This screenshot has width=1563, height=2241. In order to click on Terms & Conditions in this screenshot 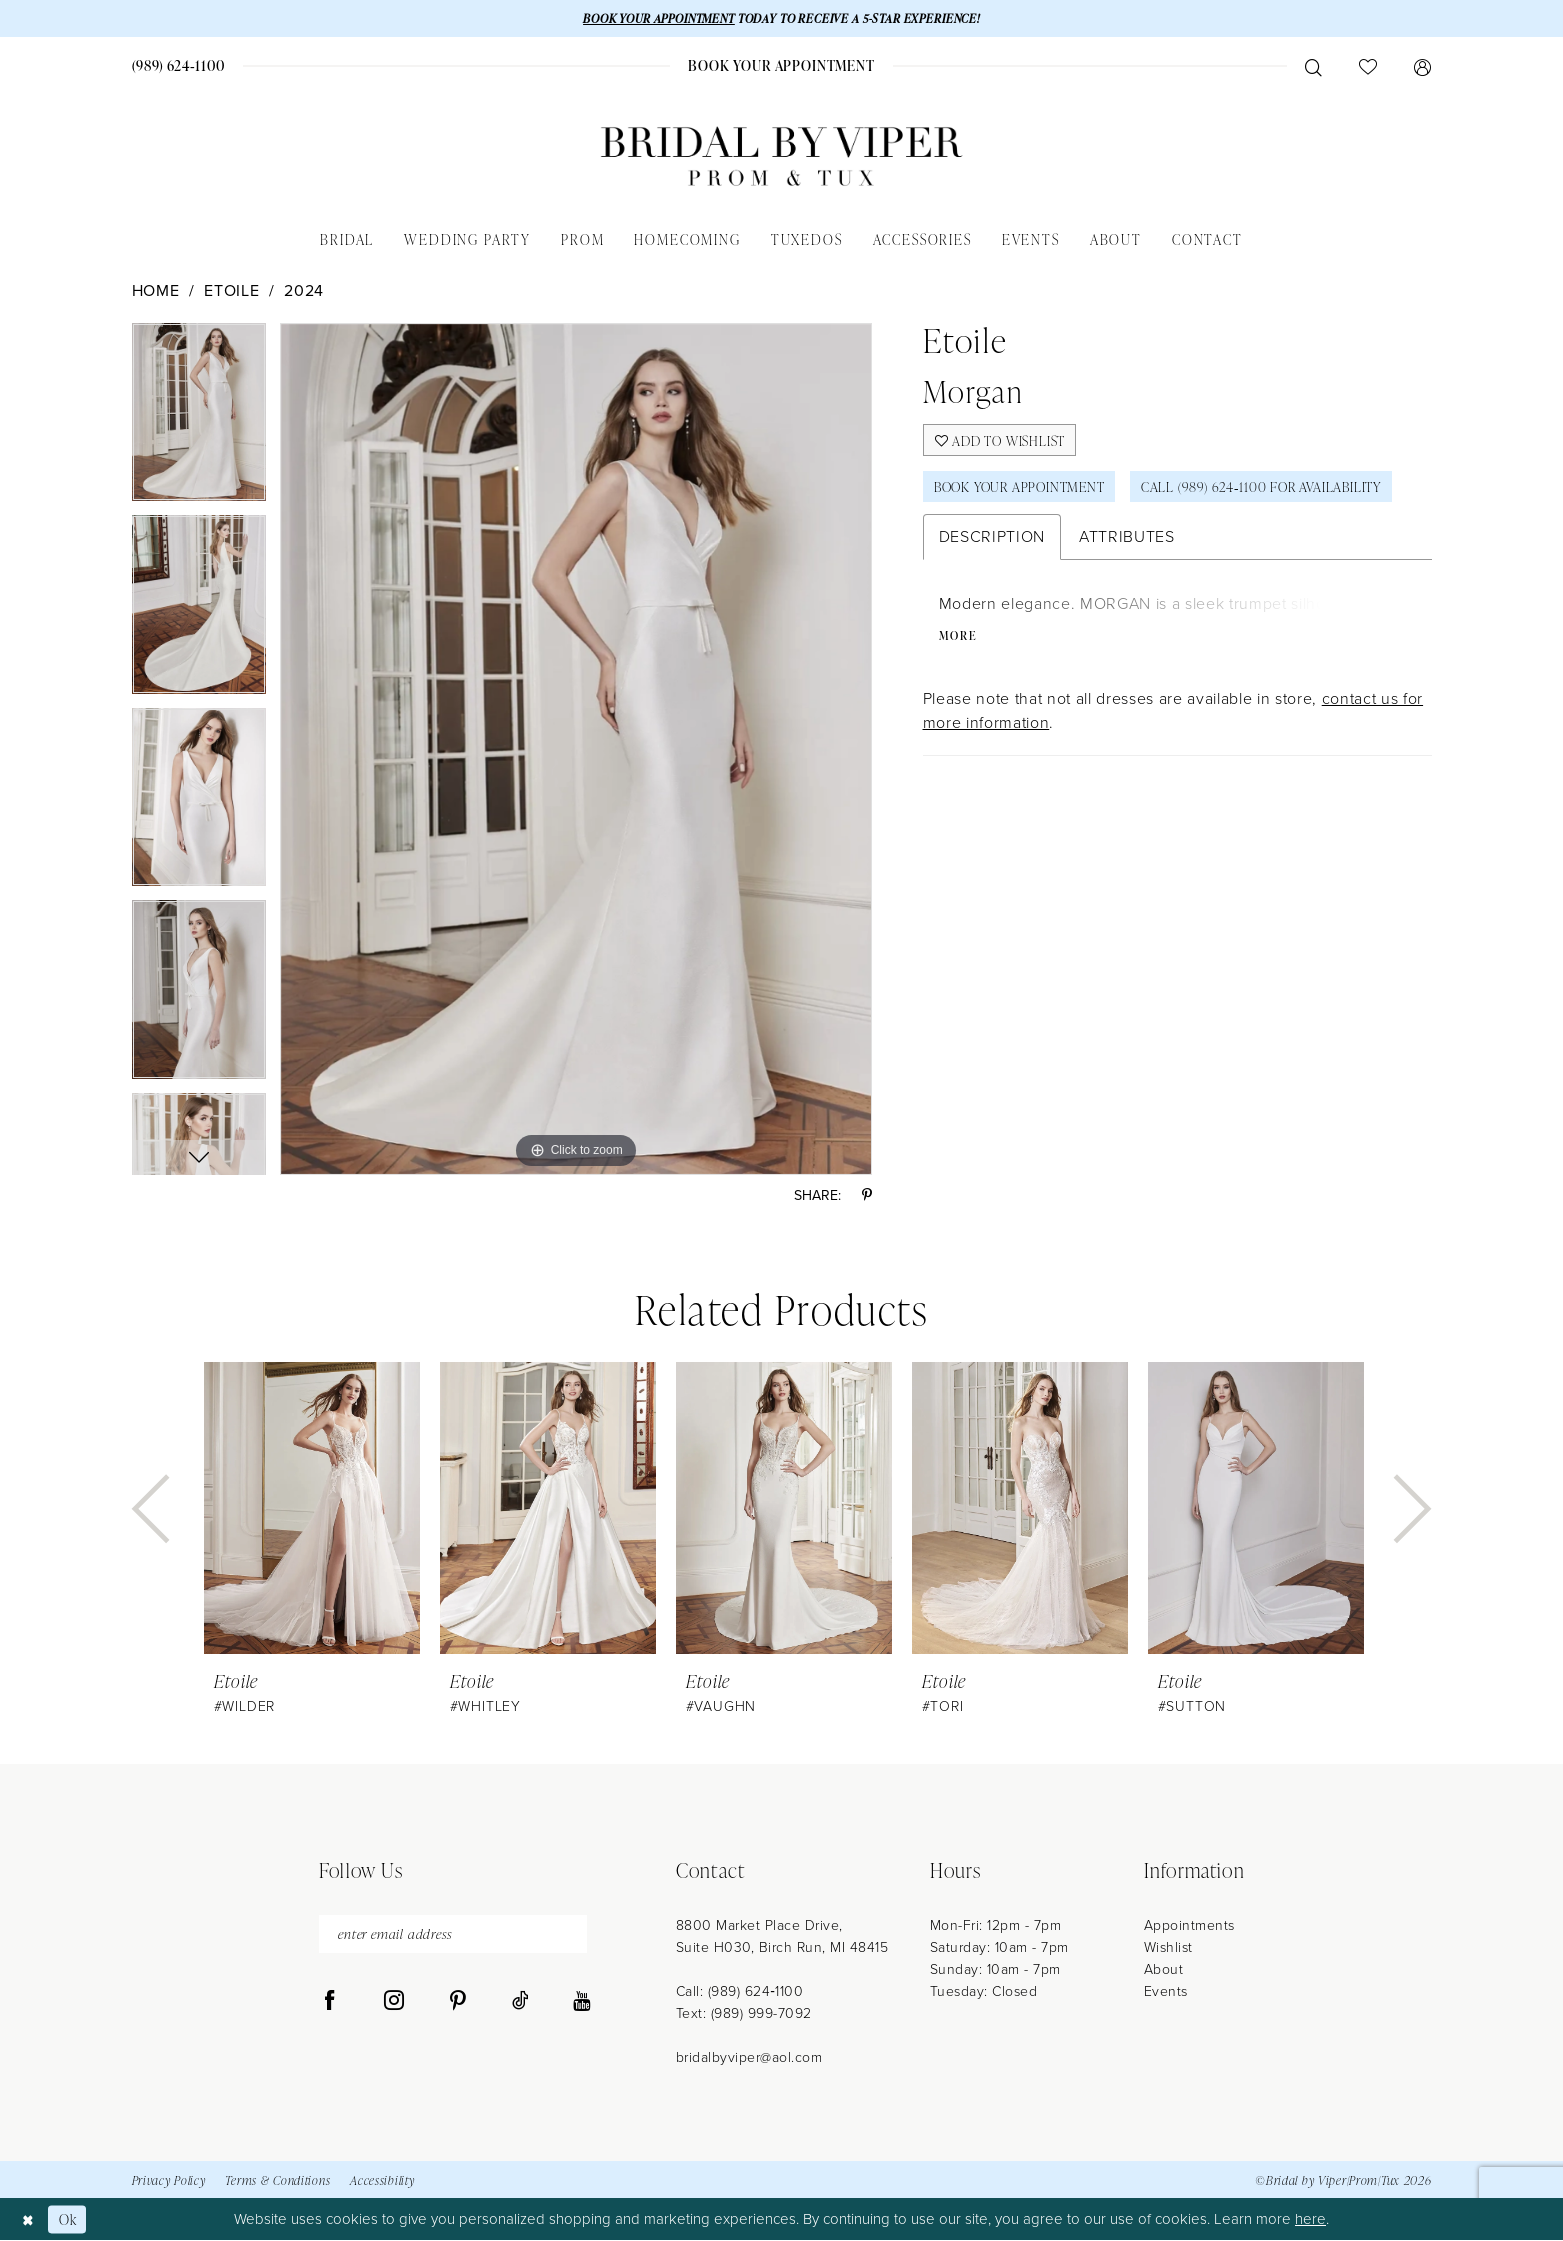, I will do `click(277, 2181)`.